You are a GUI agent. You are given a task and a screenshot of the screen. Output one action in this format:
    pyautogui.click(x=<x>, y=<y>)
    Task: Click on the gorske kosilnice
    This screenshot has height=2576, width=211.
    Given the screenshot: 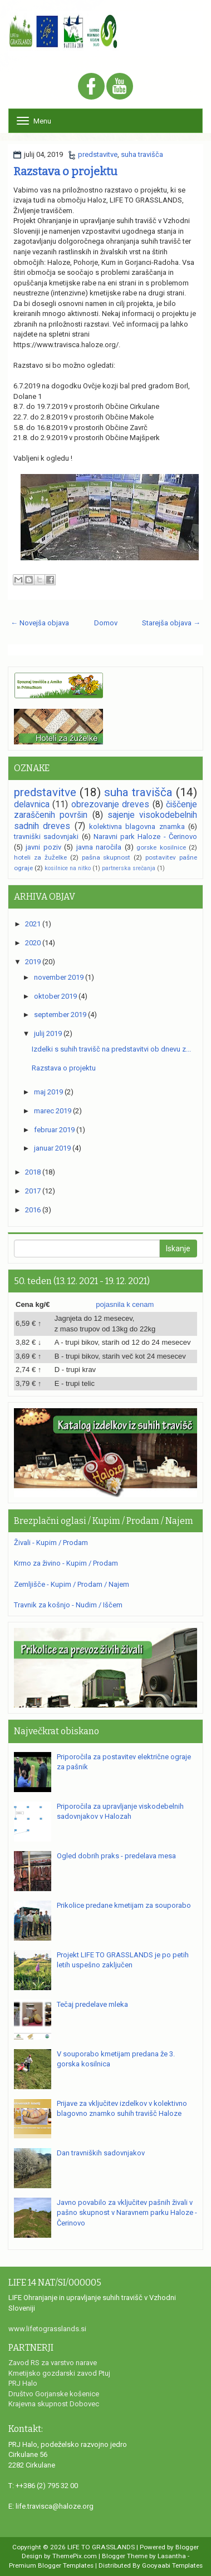 What is the action you would take?
    pyautogui.click(x=160, y=847)
    